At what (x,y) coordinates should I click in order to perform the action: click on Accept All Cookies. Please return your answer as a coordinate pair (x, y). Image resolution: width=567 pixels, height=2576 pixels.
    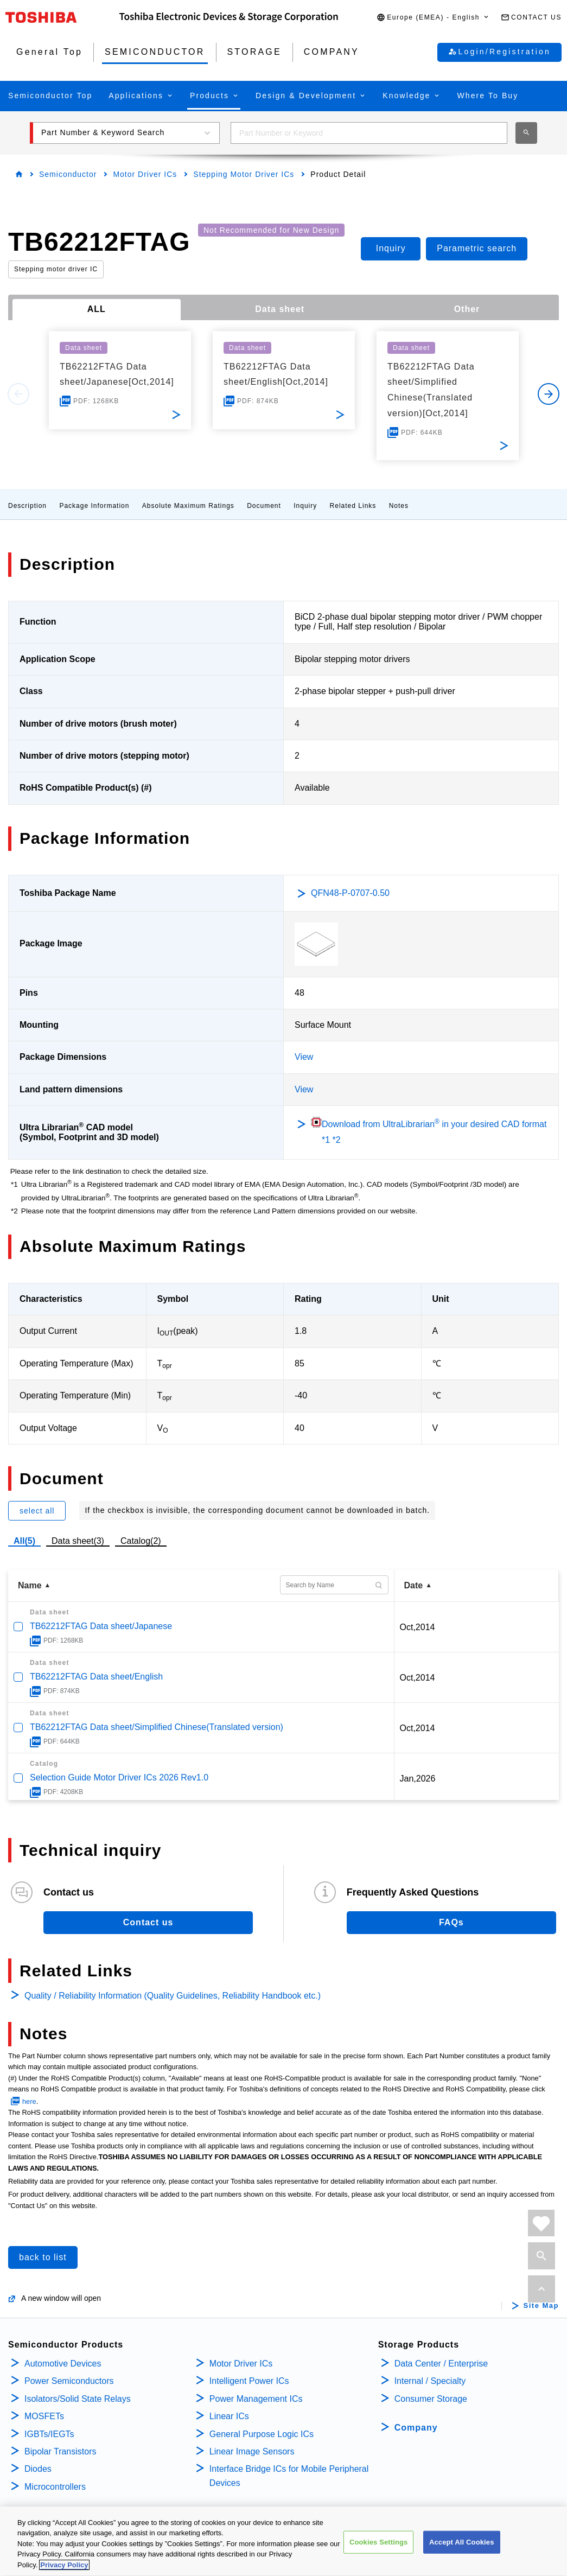
    Looking at the image, I should click on (461, 2550).